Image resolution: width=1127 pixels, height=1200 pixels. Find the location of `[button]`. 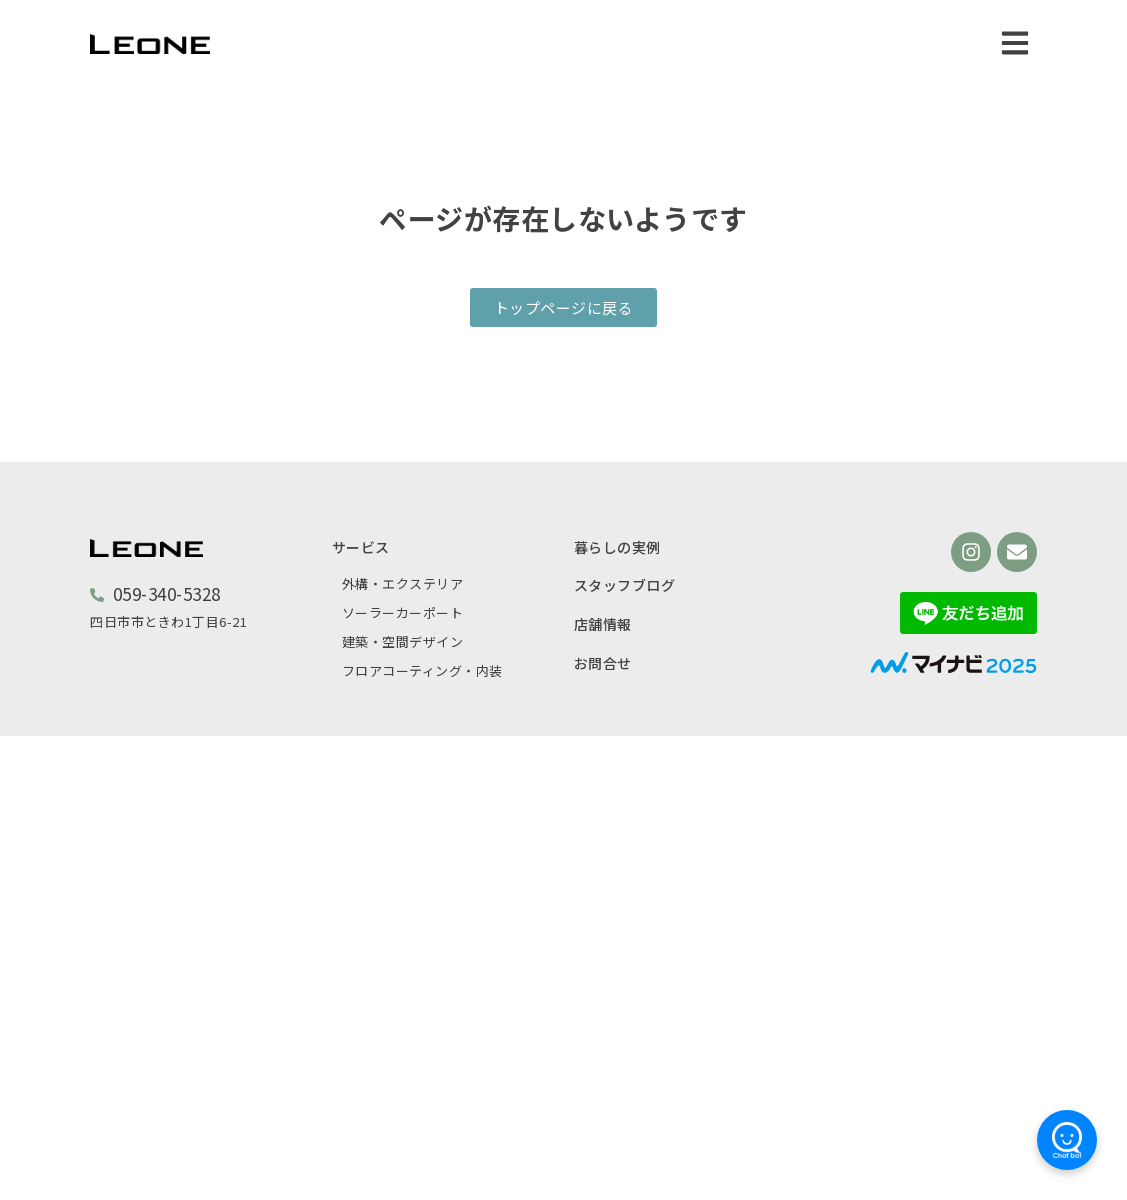

[button] is located at coordinates (1014, 42).